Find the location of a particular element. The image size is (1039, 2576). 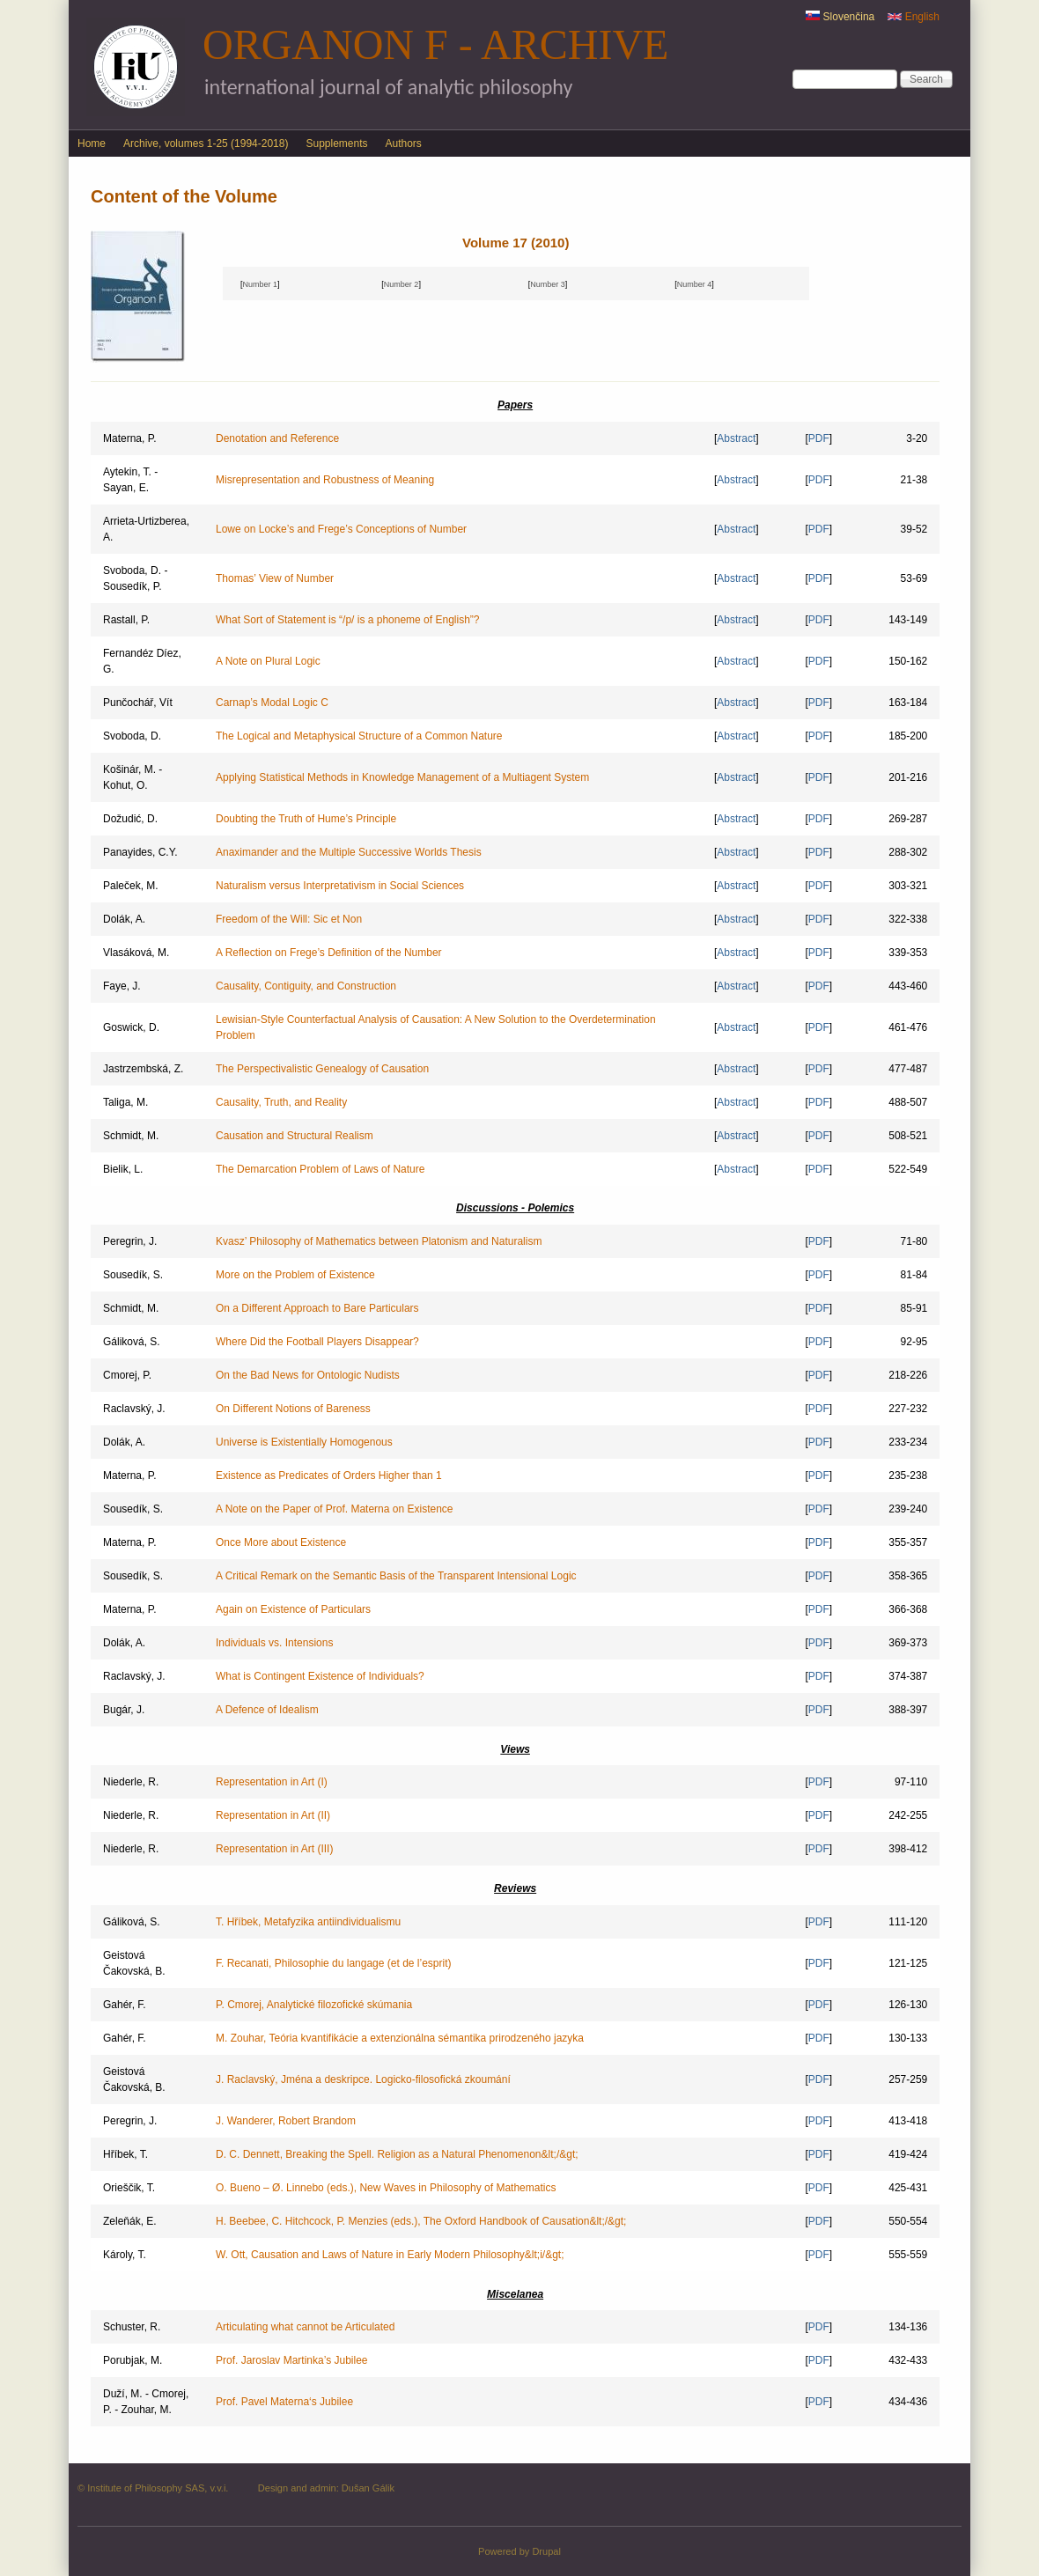

Misrepresentation and Robustness of Meaning is located at coordinates (325, 480).